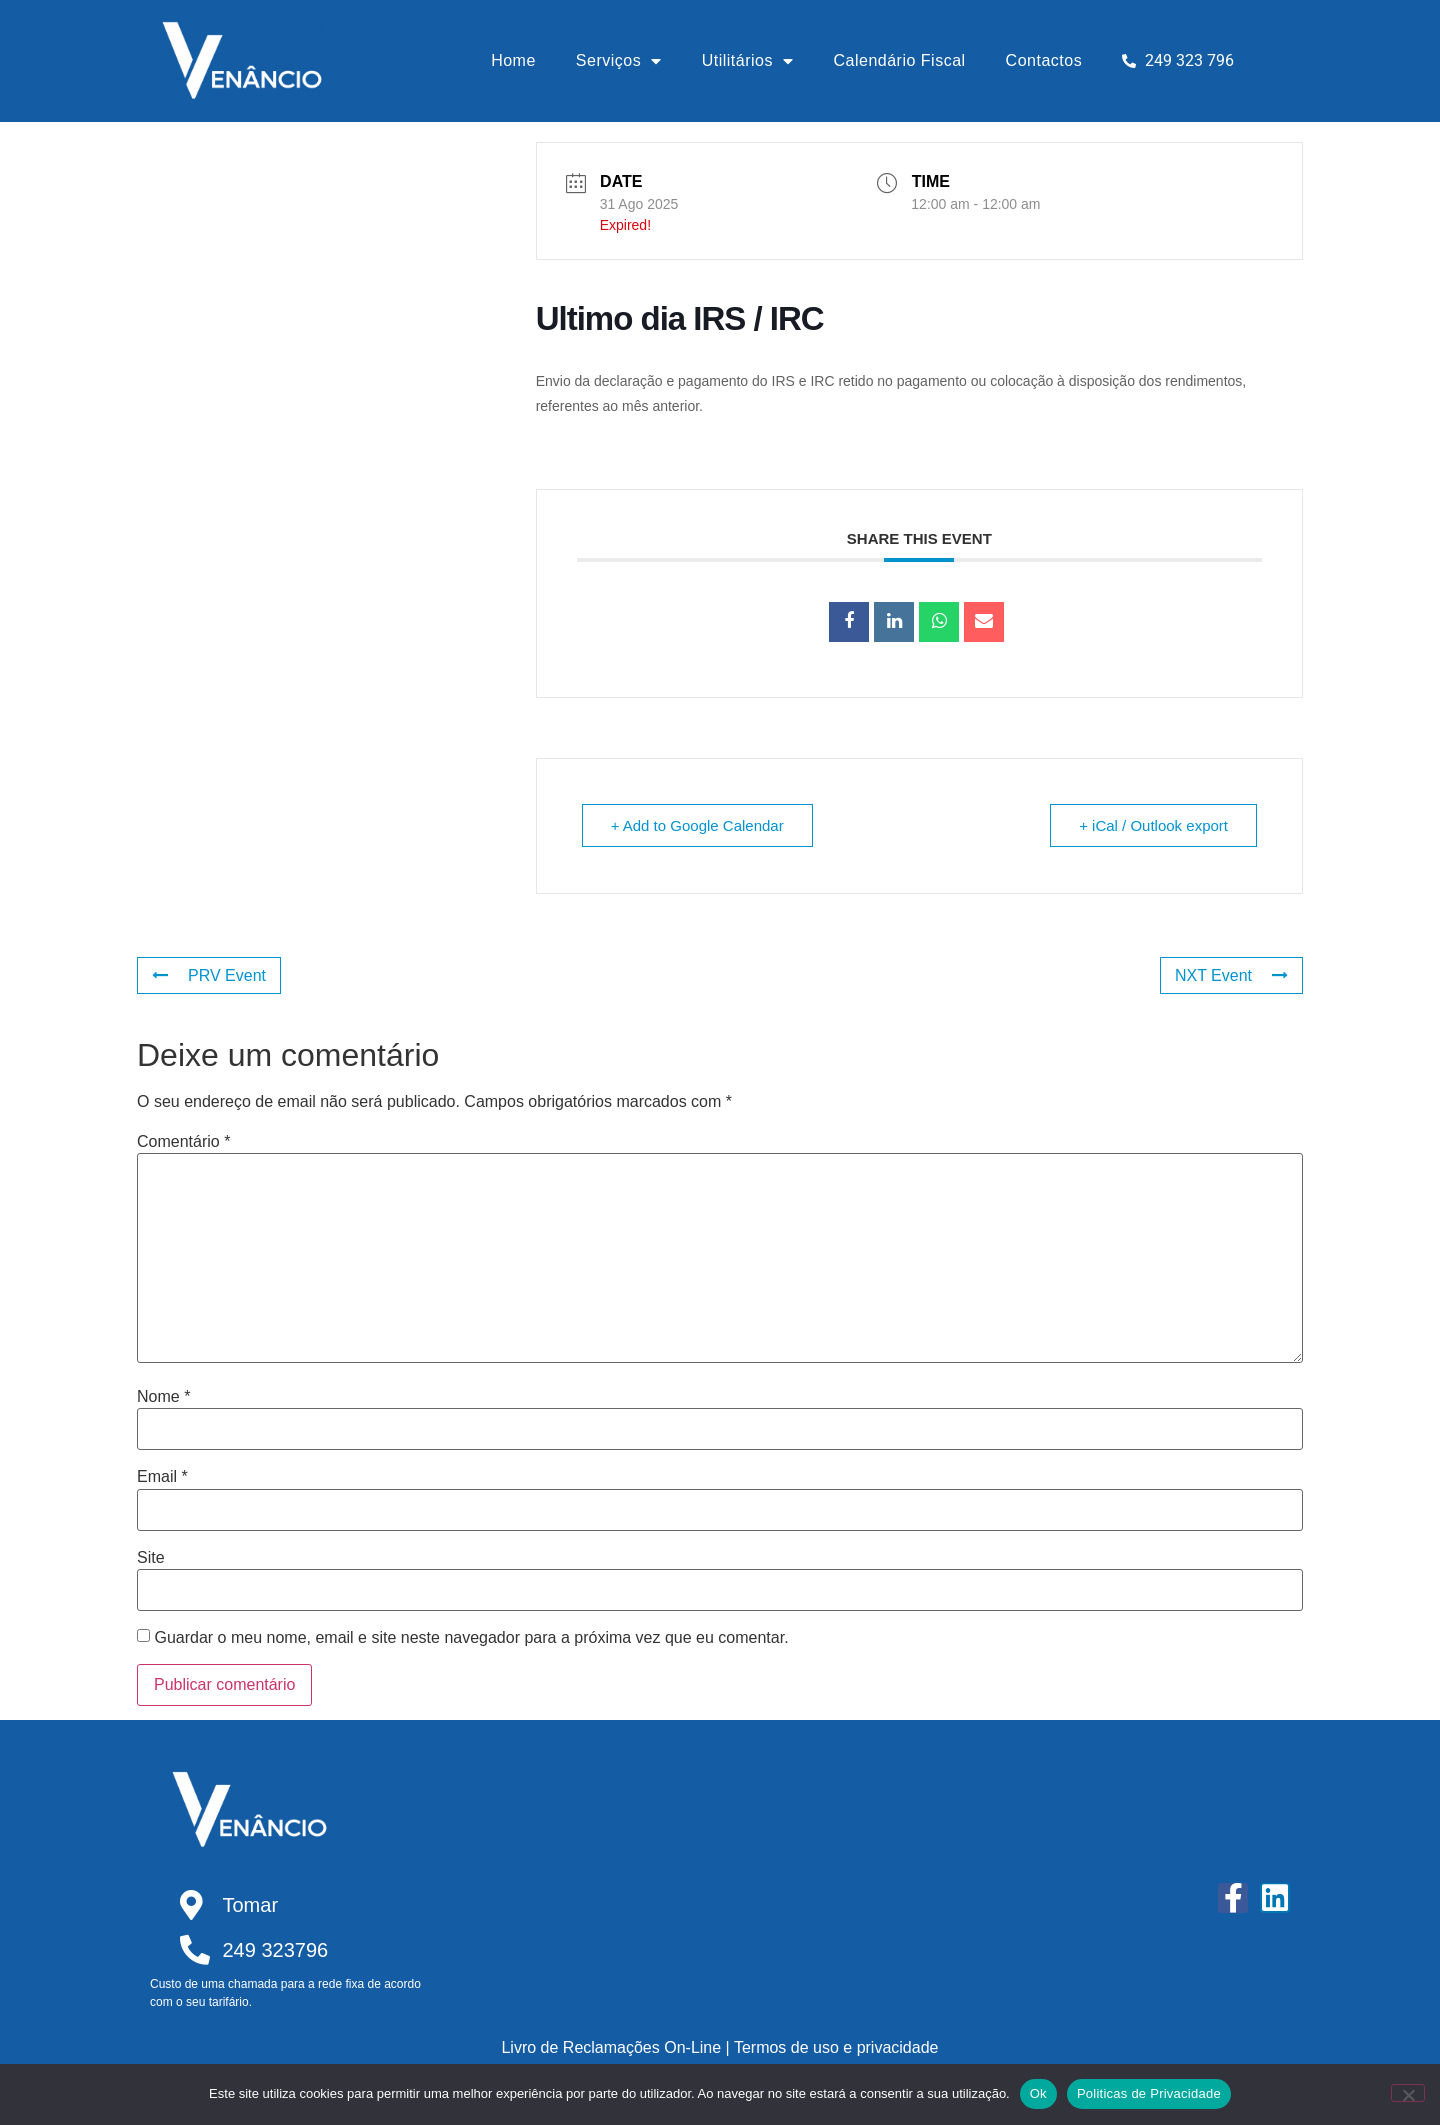 This screenshot has width=1440, height=2125. I want to click on + Add to Google Calendar, so click(697, 825).